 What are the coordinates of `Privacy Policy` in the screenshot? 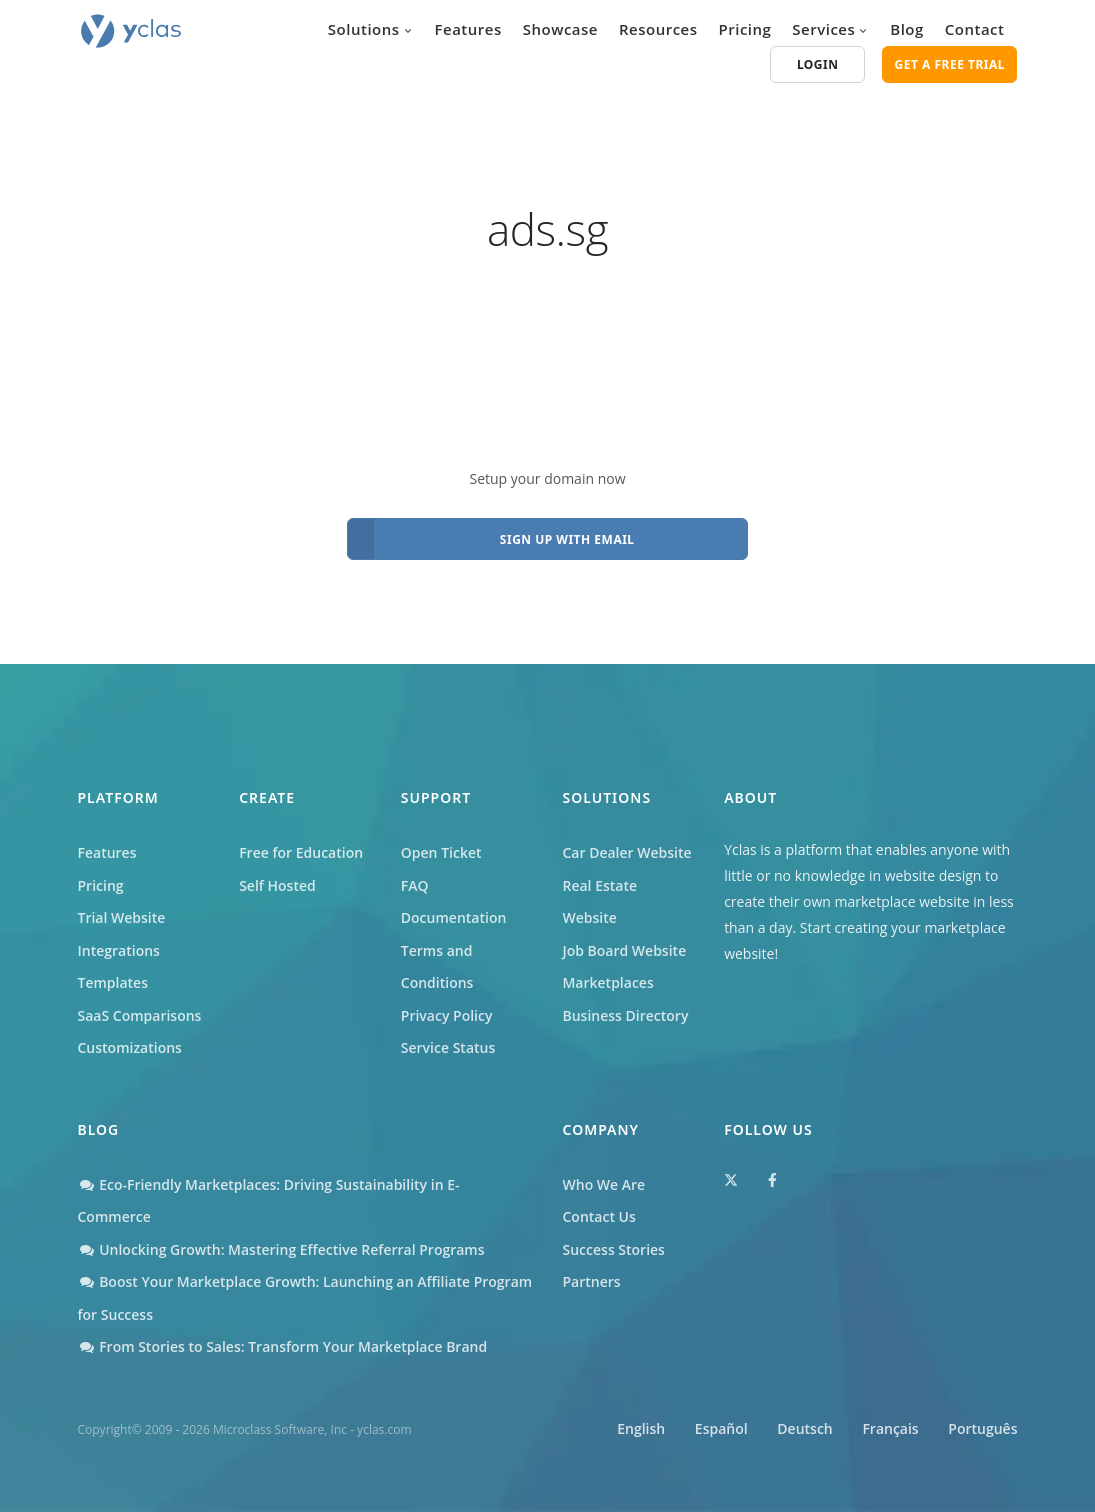 It's located at (447, 1015).